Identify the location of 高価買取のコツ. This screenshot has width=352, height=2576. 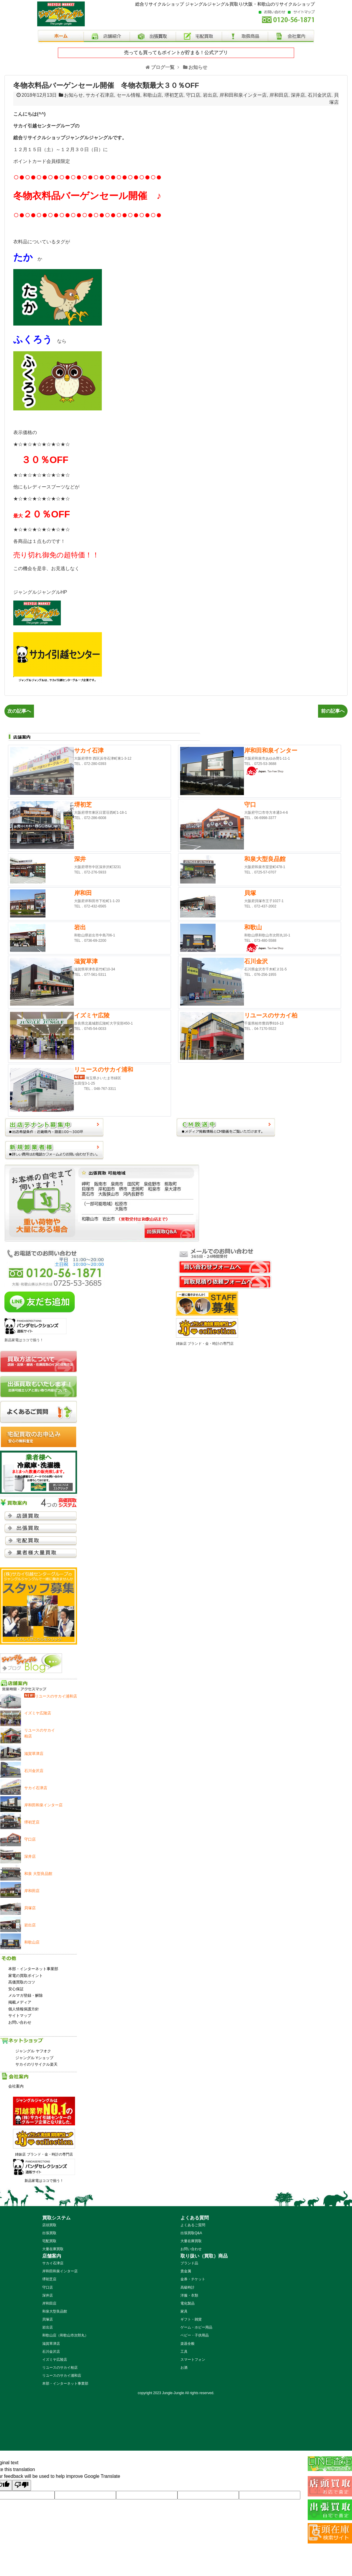
(21, 1982).